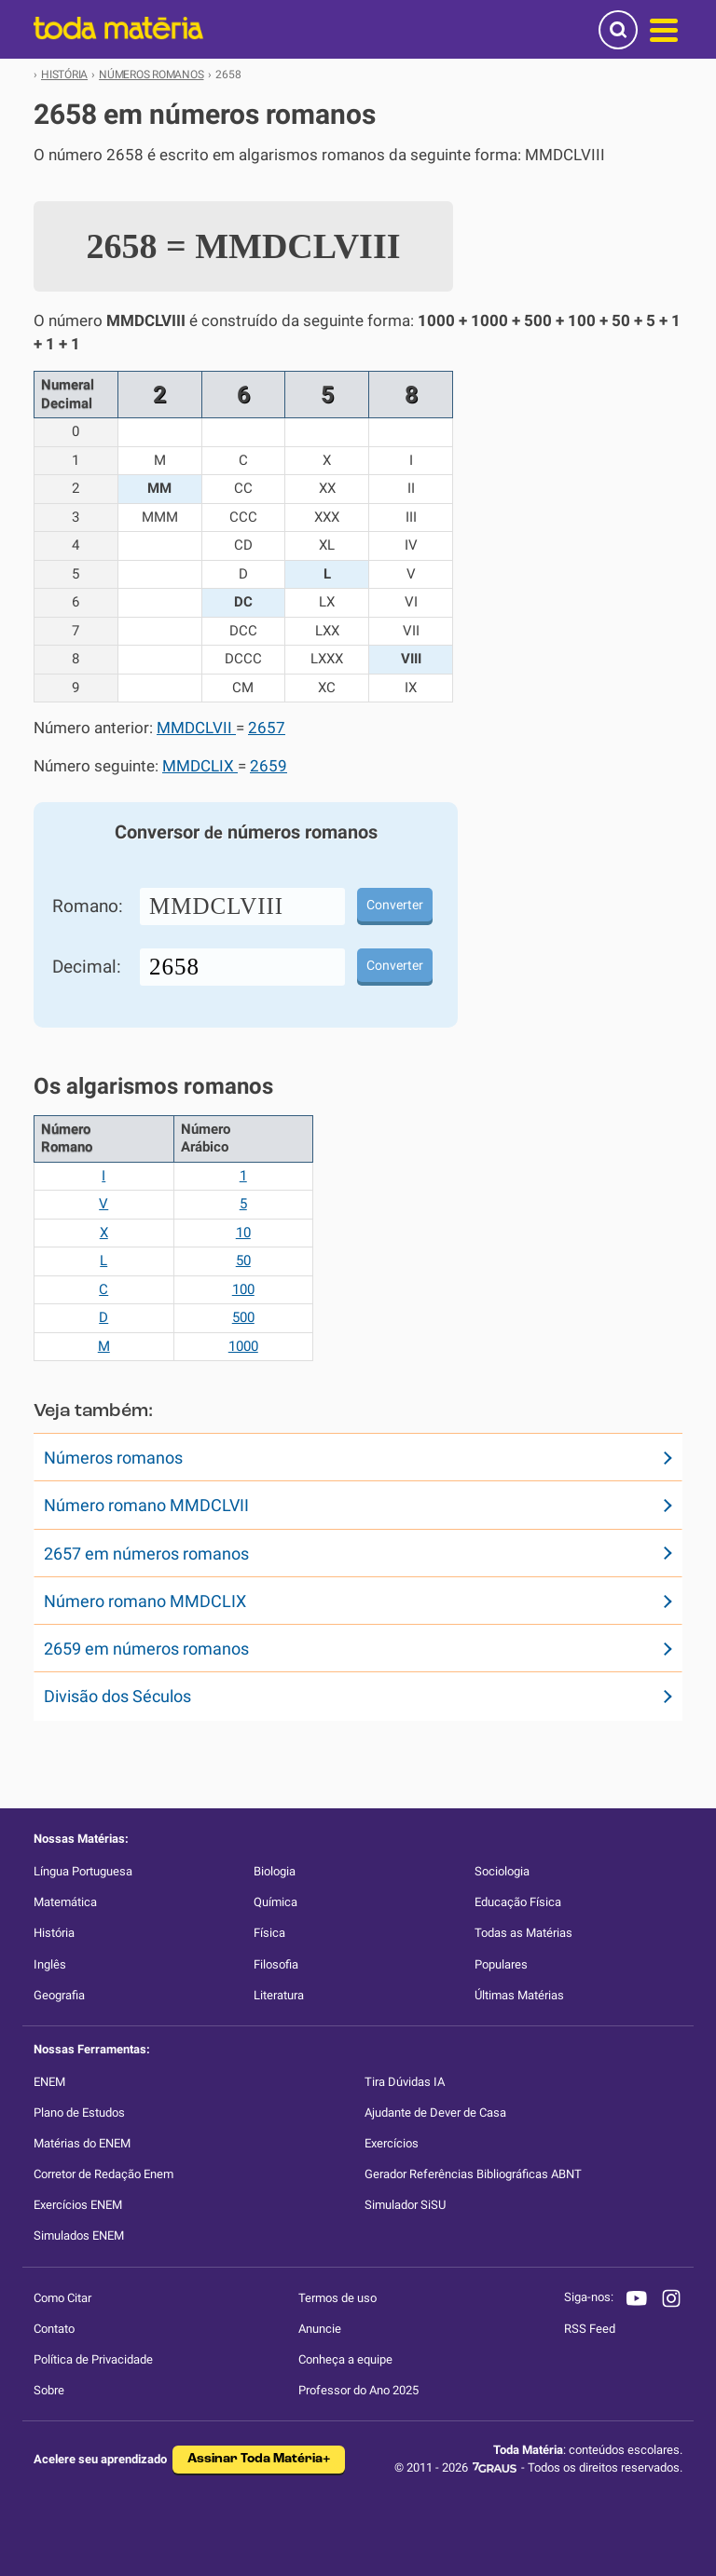  Describe the element at coordinates (117, 1696) in the screenshot. I see `Divisão dos Séculos` at that location.